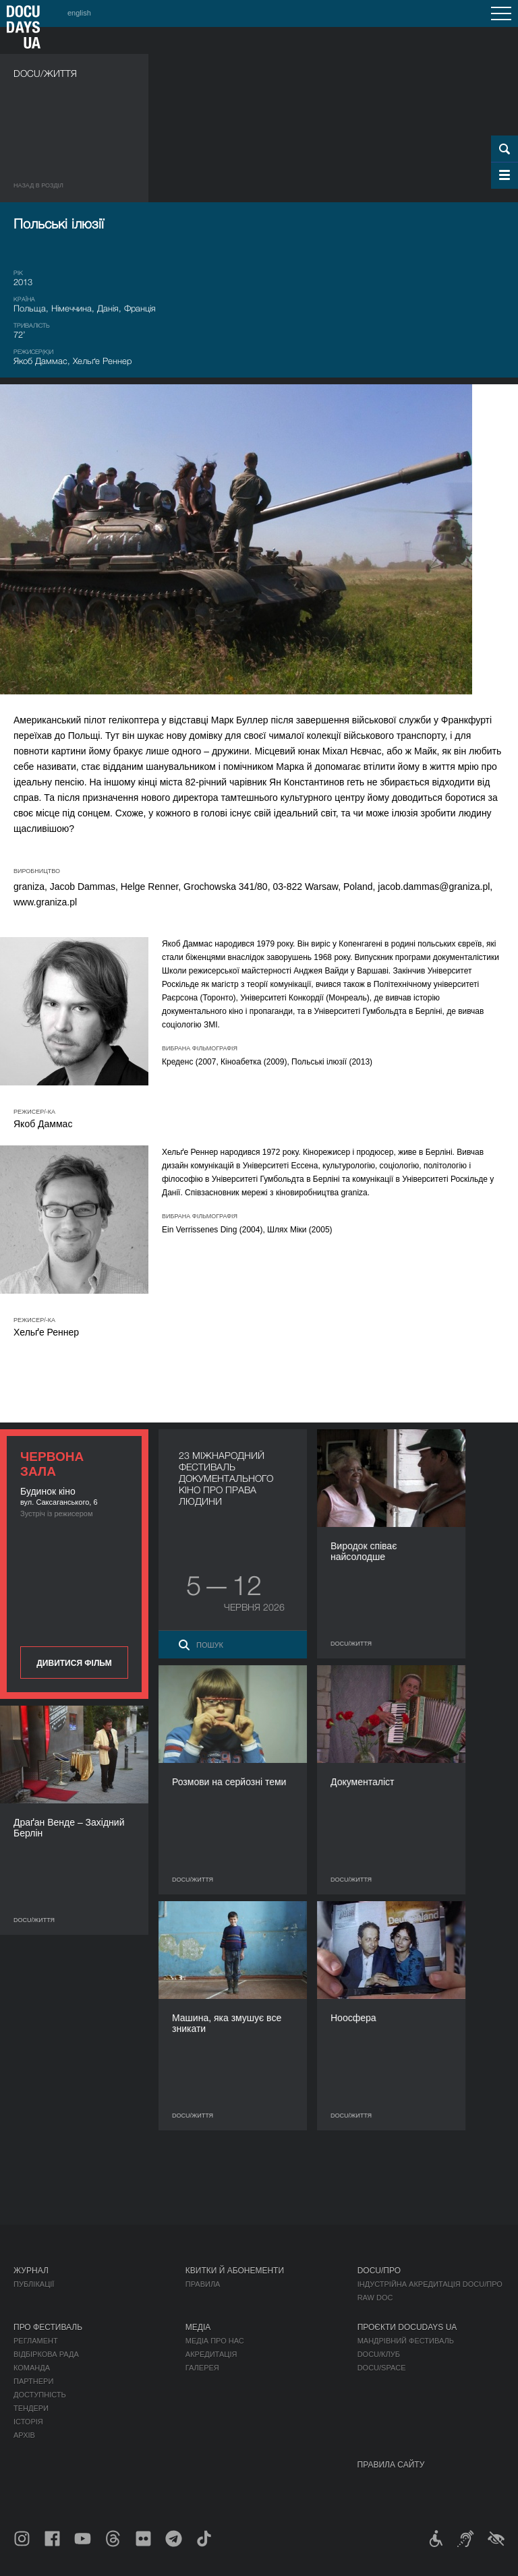 The height and width of the screenshot is (2576, 518). I want to click on Проєкти DOCUDAYS UA, so click(407, 2327).